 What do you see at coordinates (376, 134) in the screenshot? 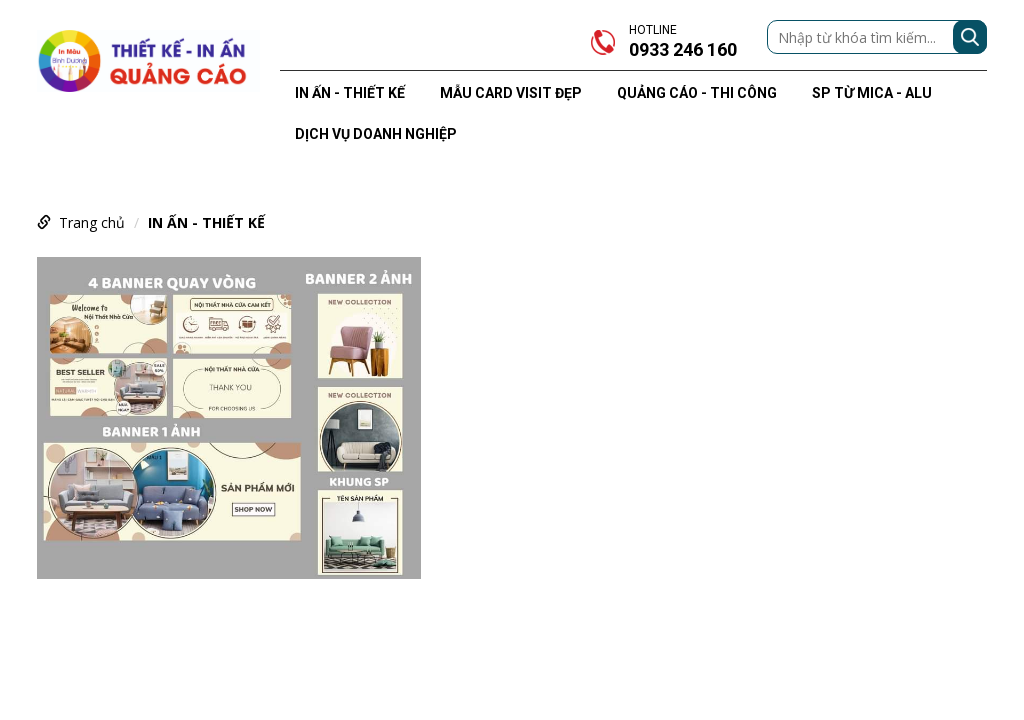
I see `DỊCH VỤ DOANH NGHIỆP` at bounding box center [376, 134].